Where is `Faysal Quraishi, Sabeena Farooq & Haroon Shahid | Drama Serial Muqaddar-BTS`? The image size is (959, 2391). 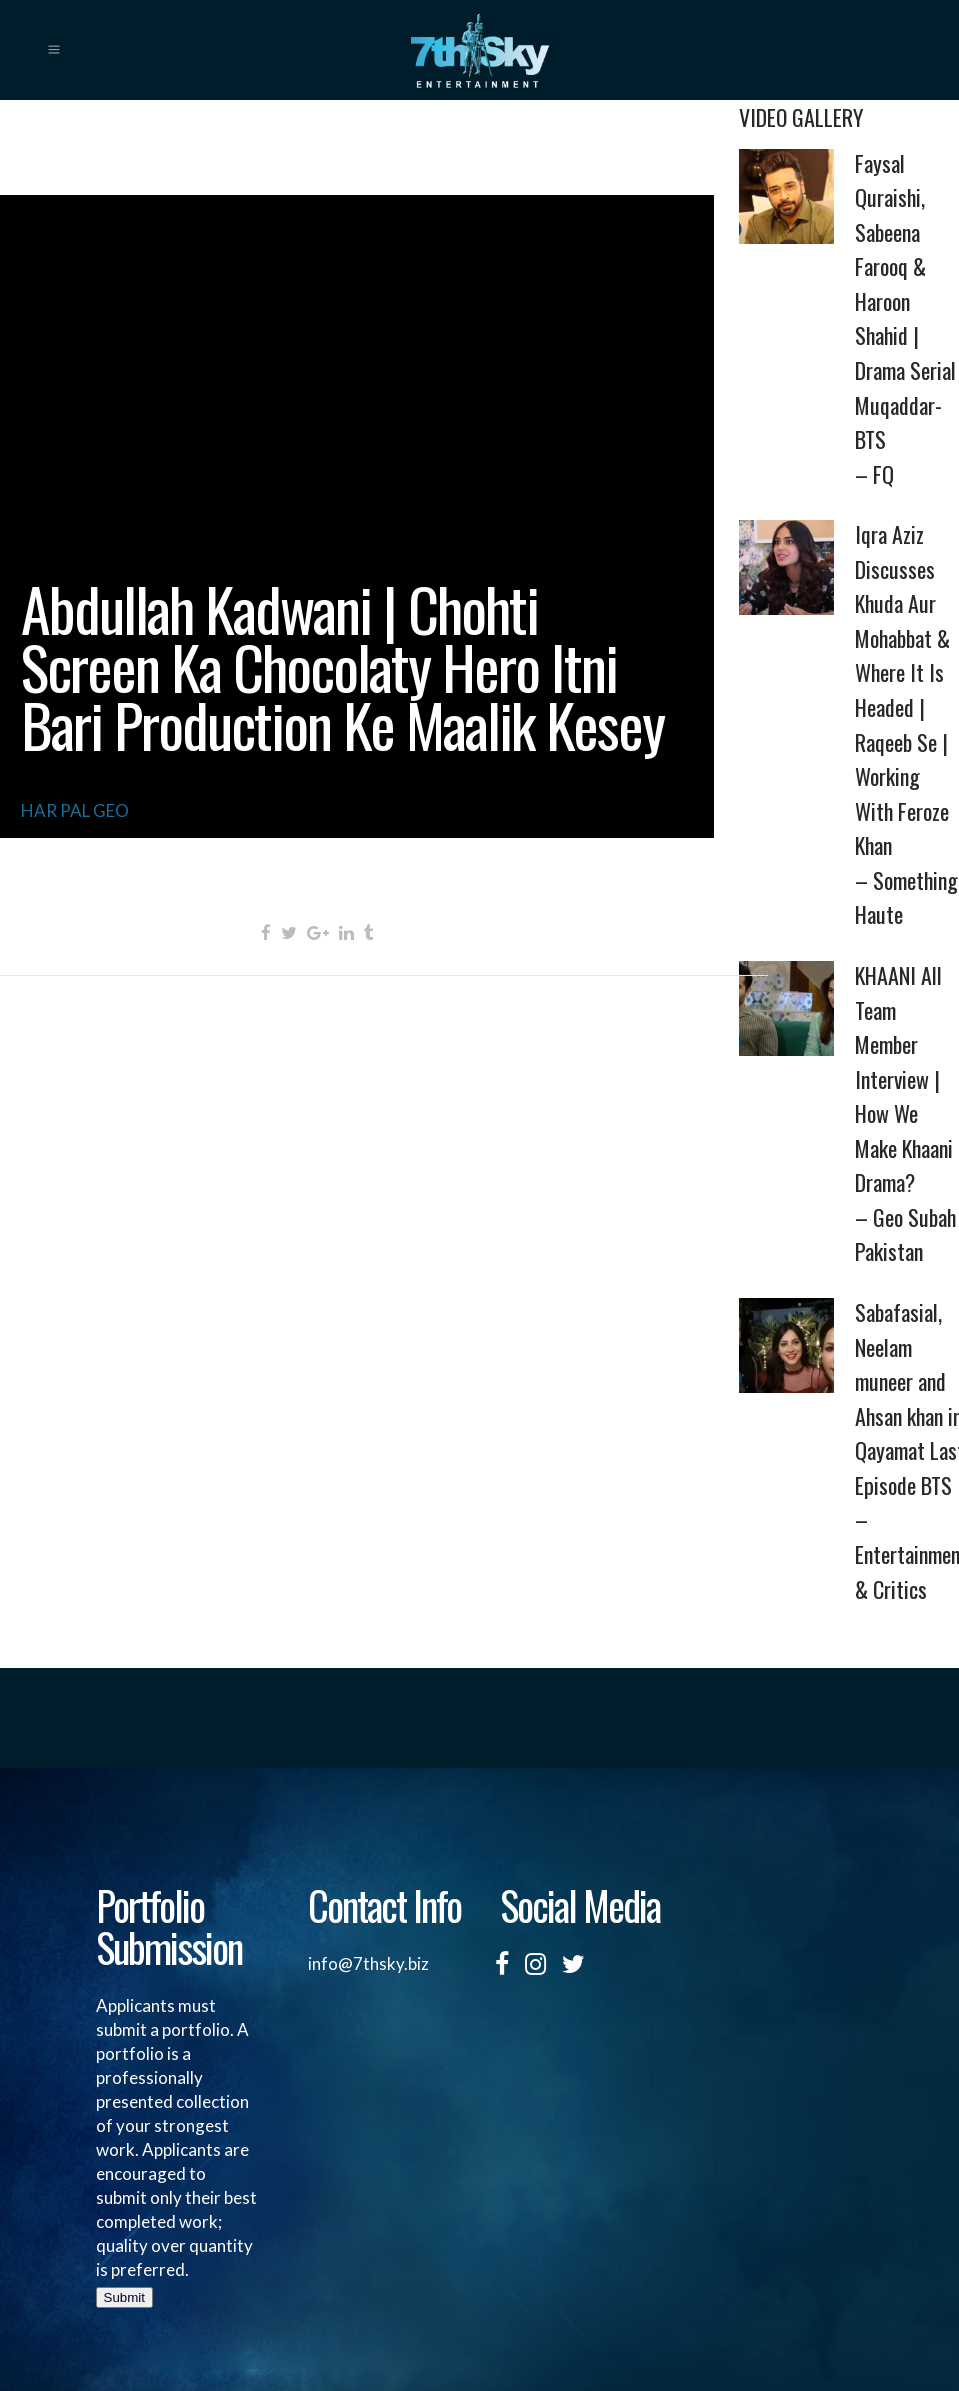 Faysal Quraishi, Sabeena Farooq & Haroon Shahid | Drama Serial Muqaddar-BTS is located at coordinates (907, 319).